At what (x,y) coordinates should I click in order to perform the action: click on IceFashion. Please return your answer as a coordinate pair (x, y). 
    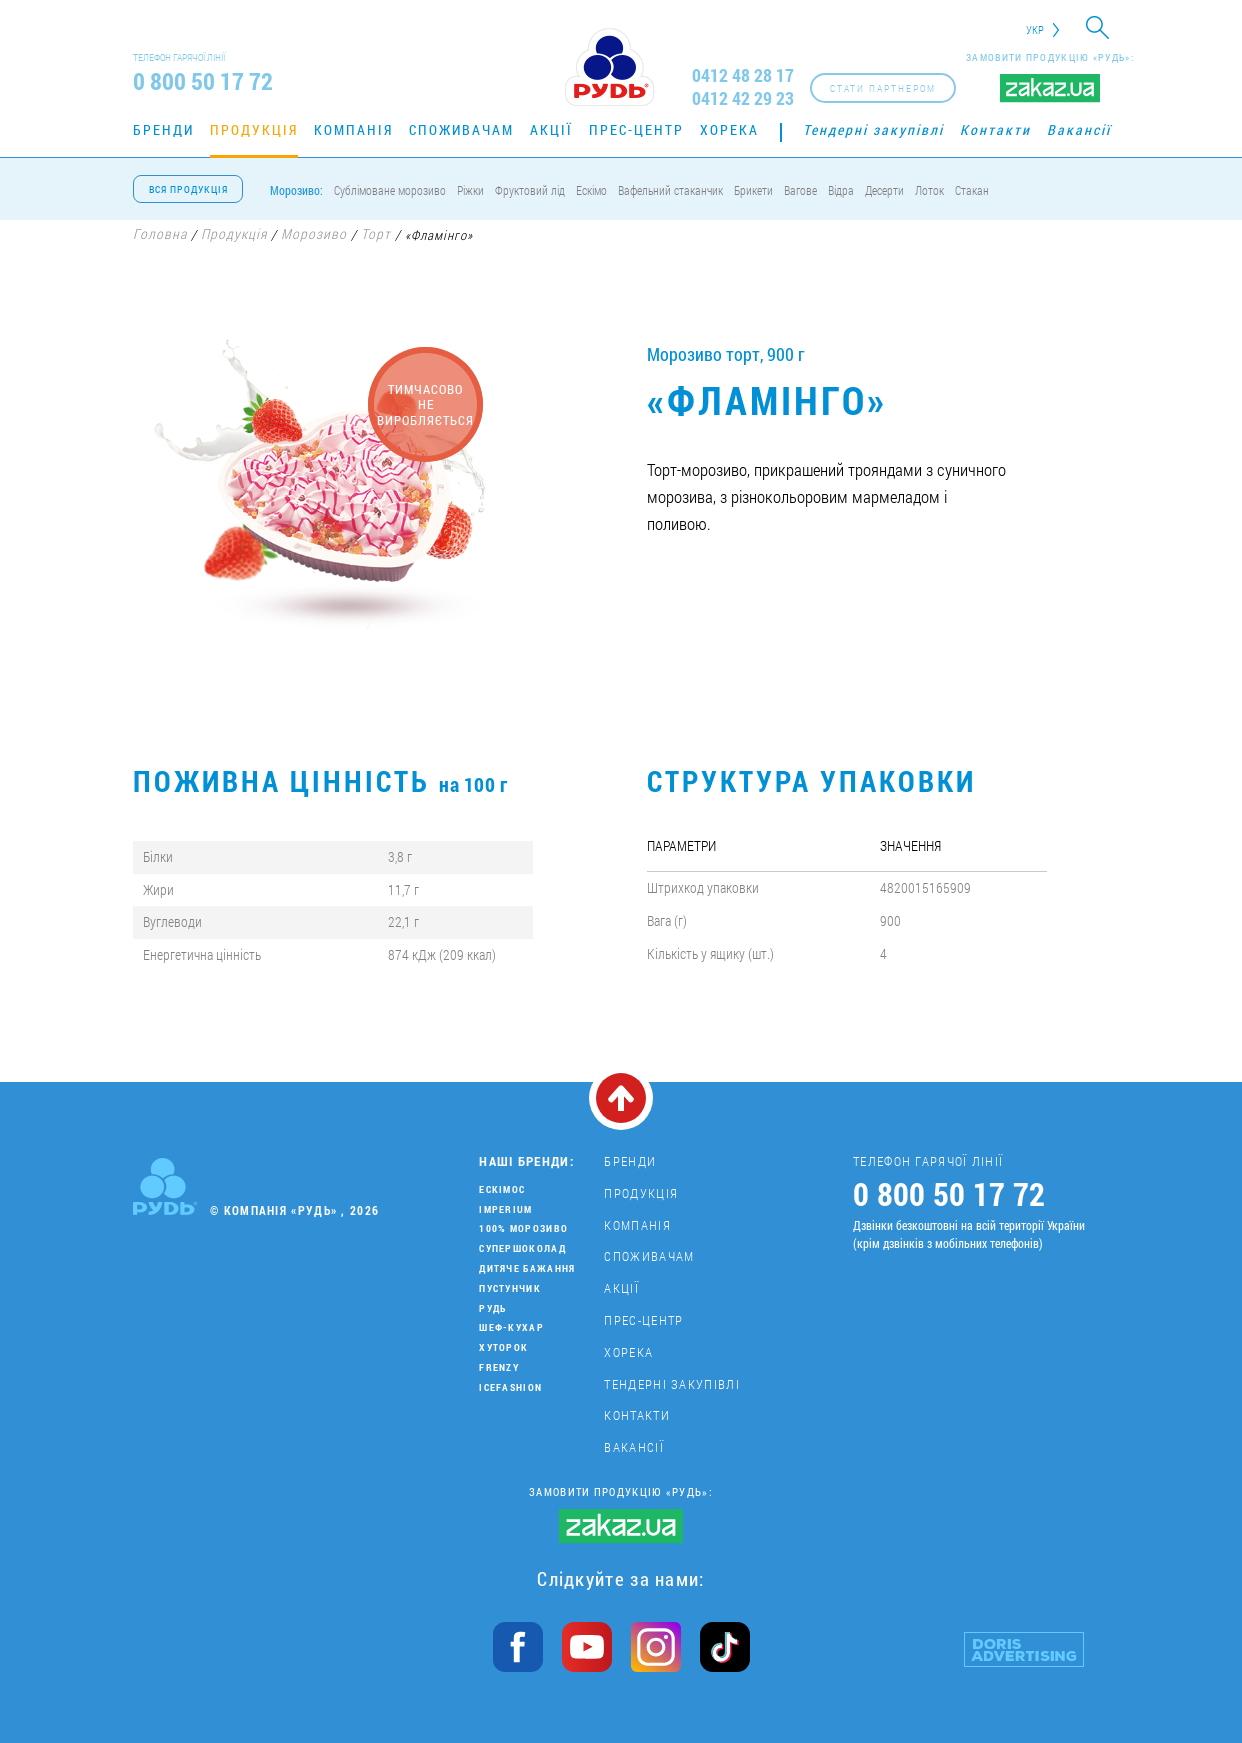
    Looking at the image, I should click on (510, 1387).